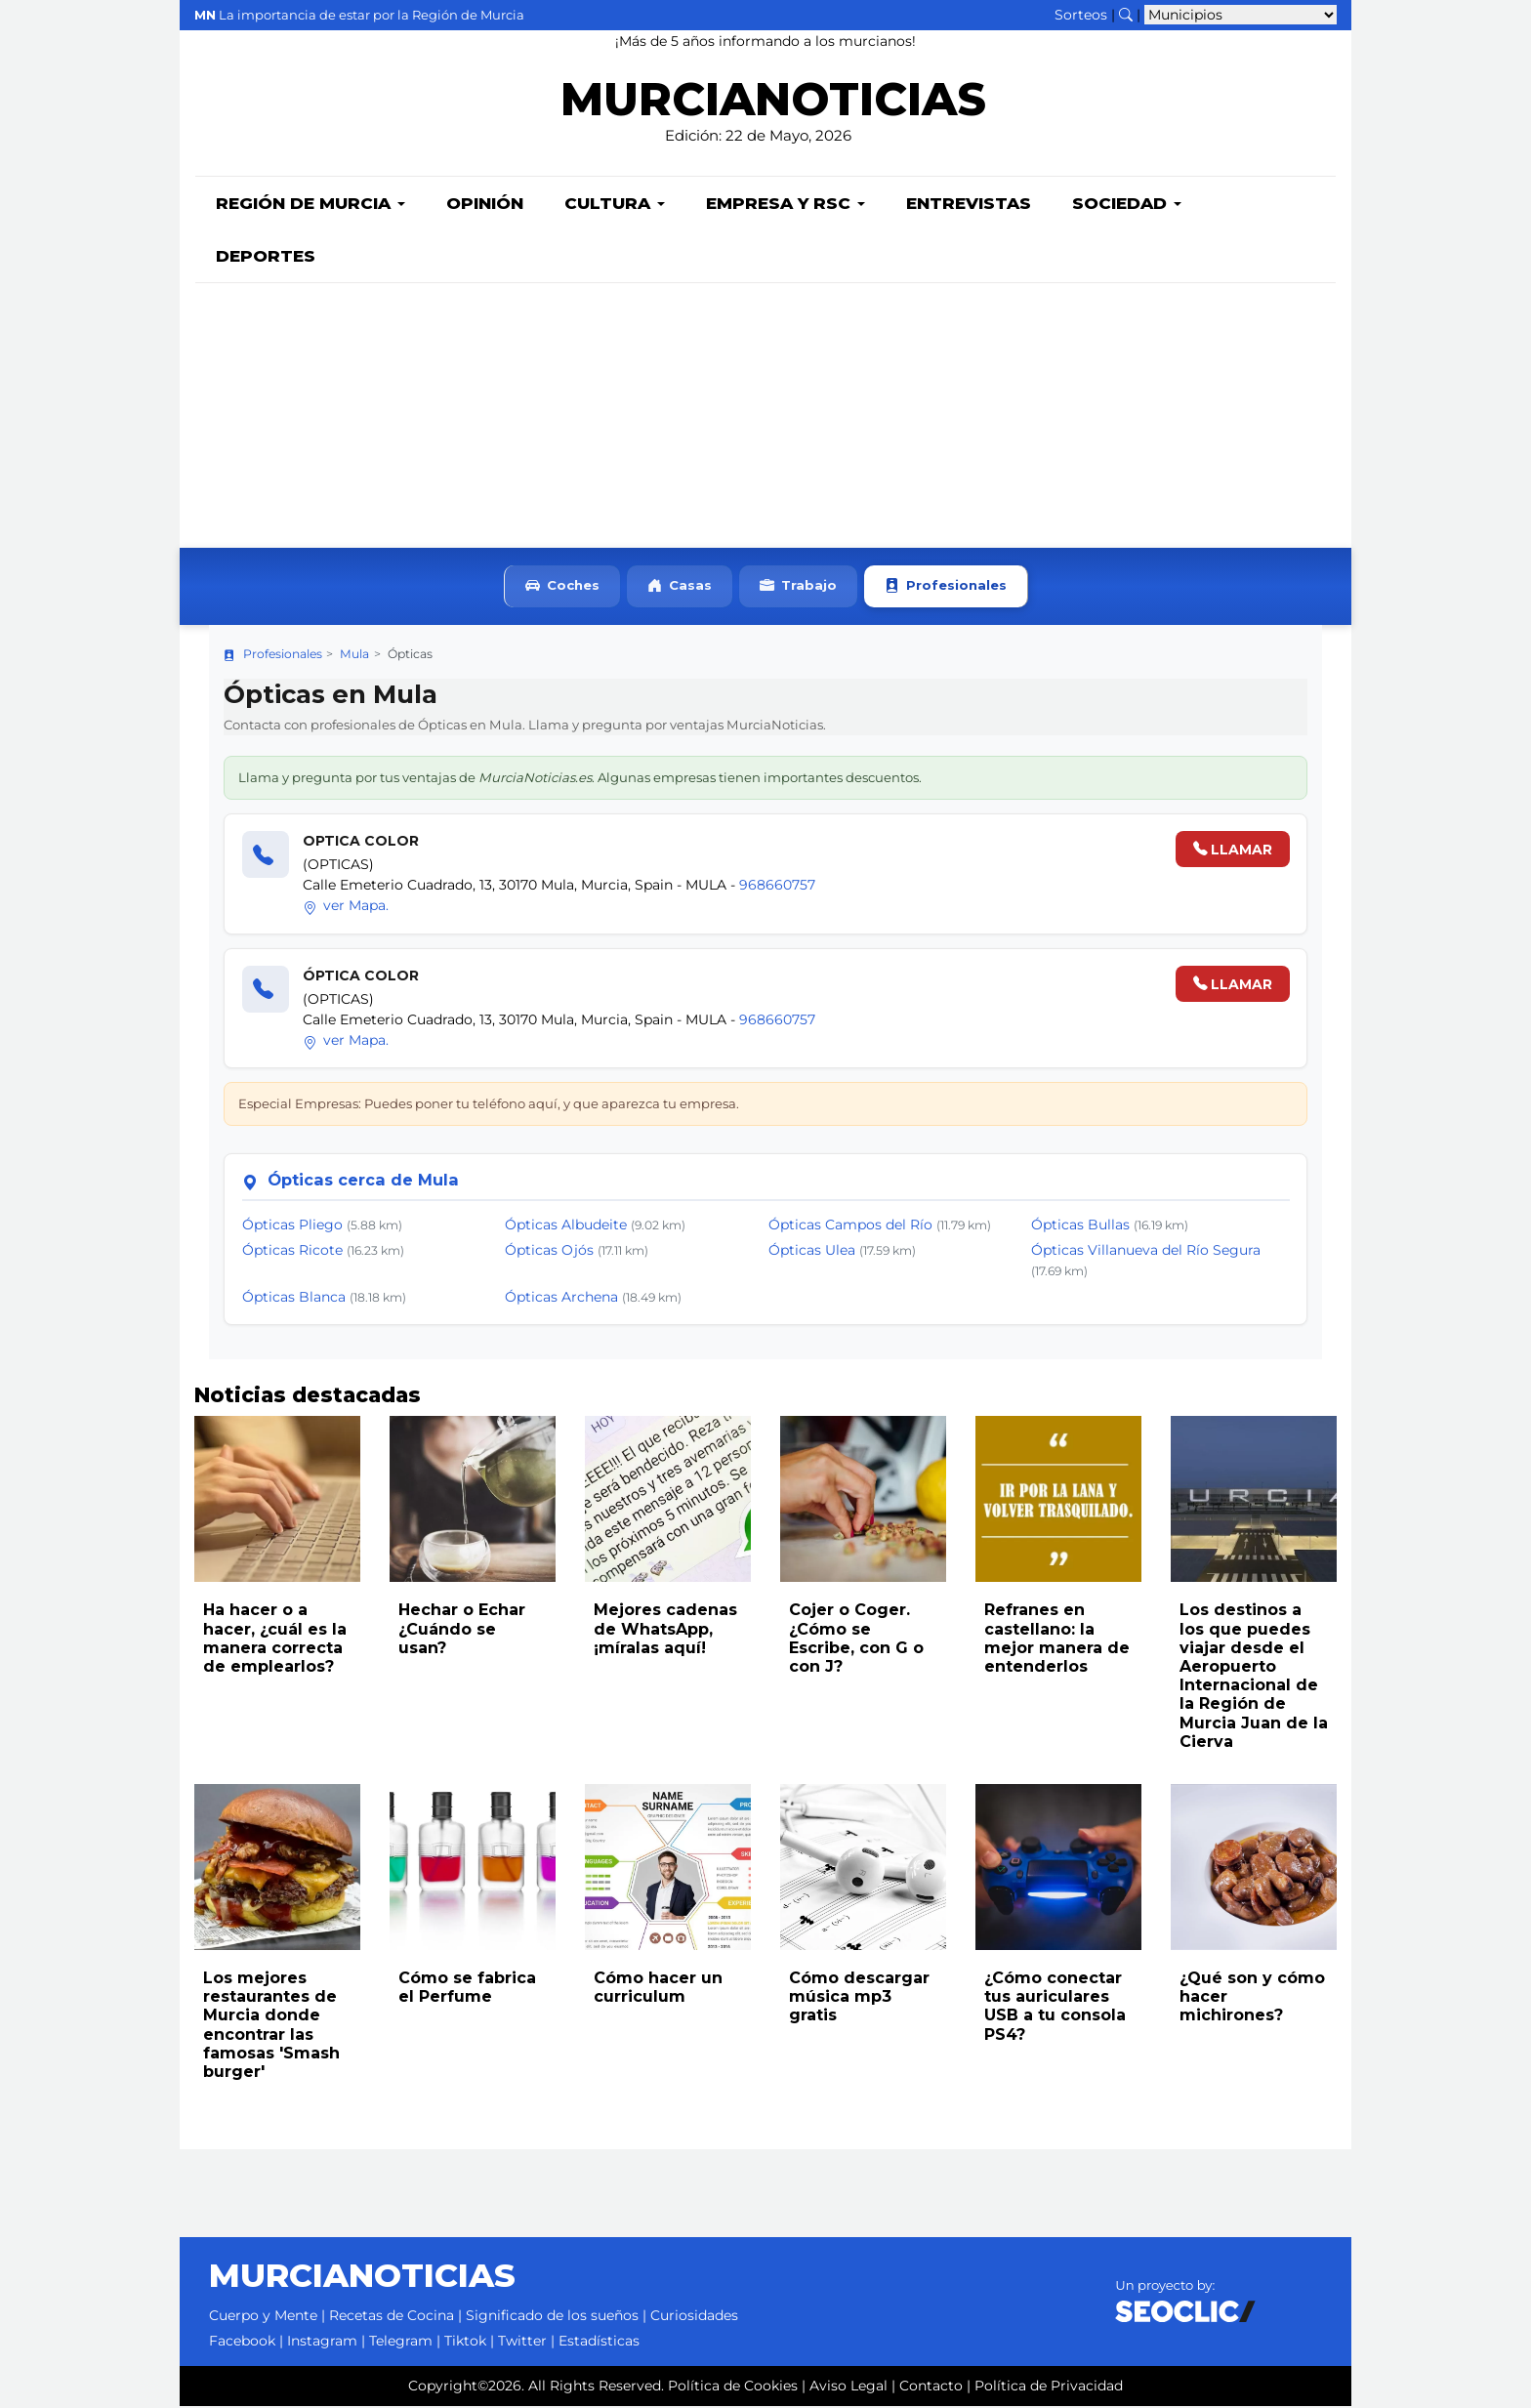  What do you see at coordinates (665, 1630) in the screenshot?
I see `Mejores cadenas de WhatsApp, ¡míralas aquí!` at bounding box center [665, 1630].